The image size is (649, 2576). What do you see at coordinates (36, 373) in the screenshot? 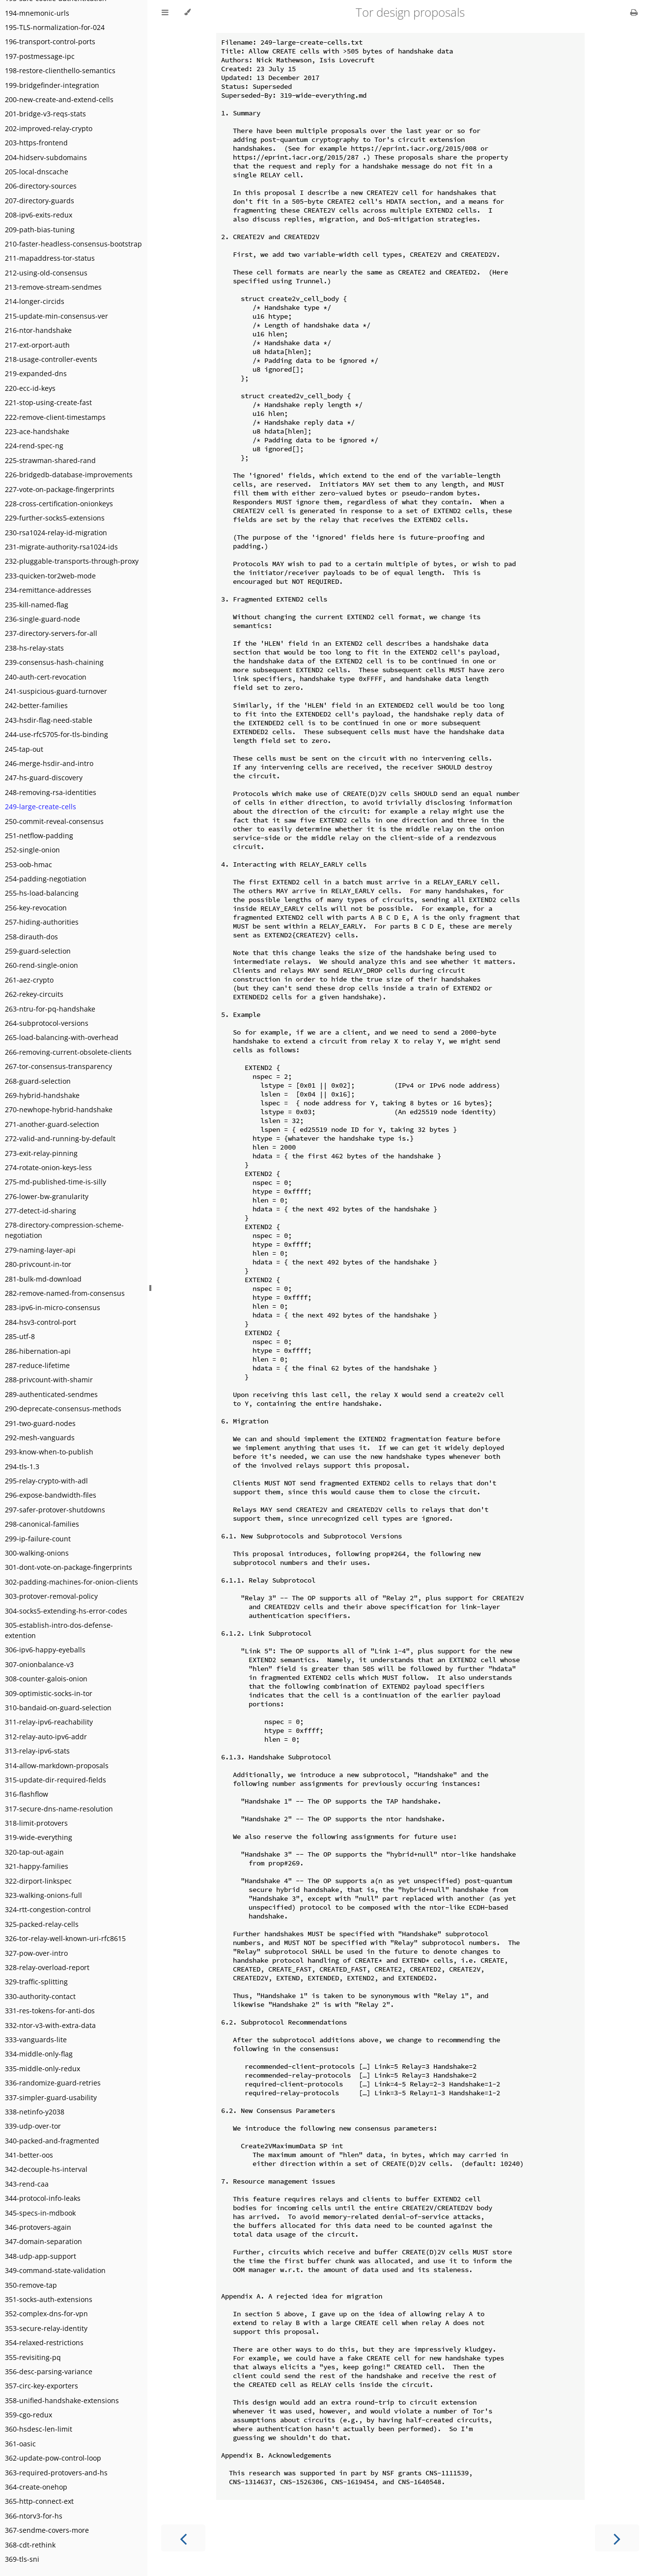
I see `219-expanded-dns` at bounding box center [36, 373].